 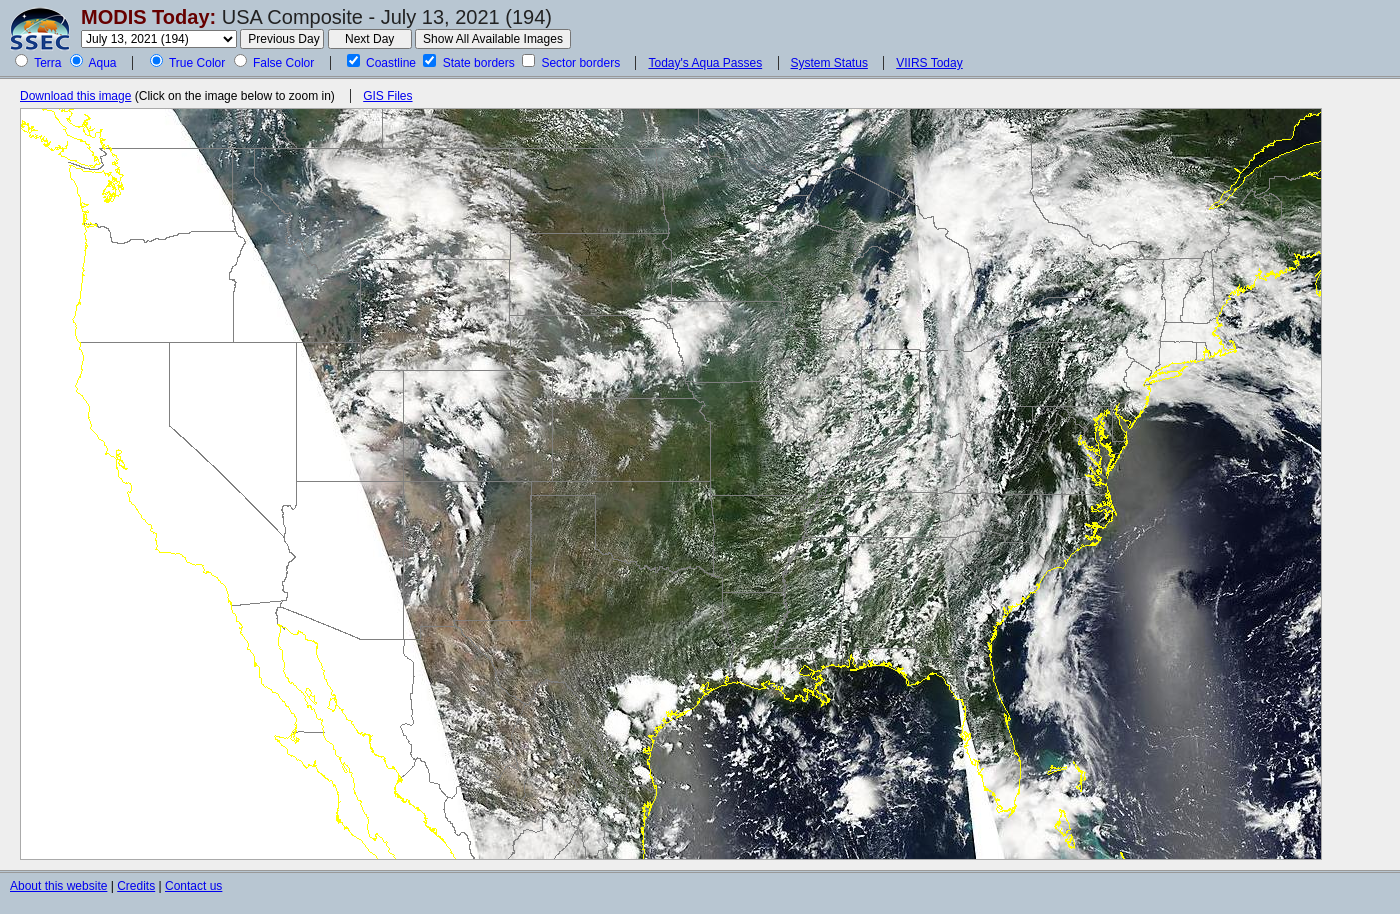 I want to click on VIIRS Today, so click(x=929, y=63).